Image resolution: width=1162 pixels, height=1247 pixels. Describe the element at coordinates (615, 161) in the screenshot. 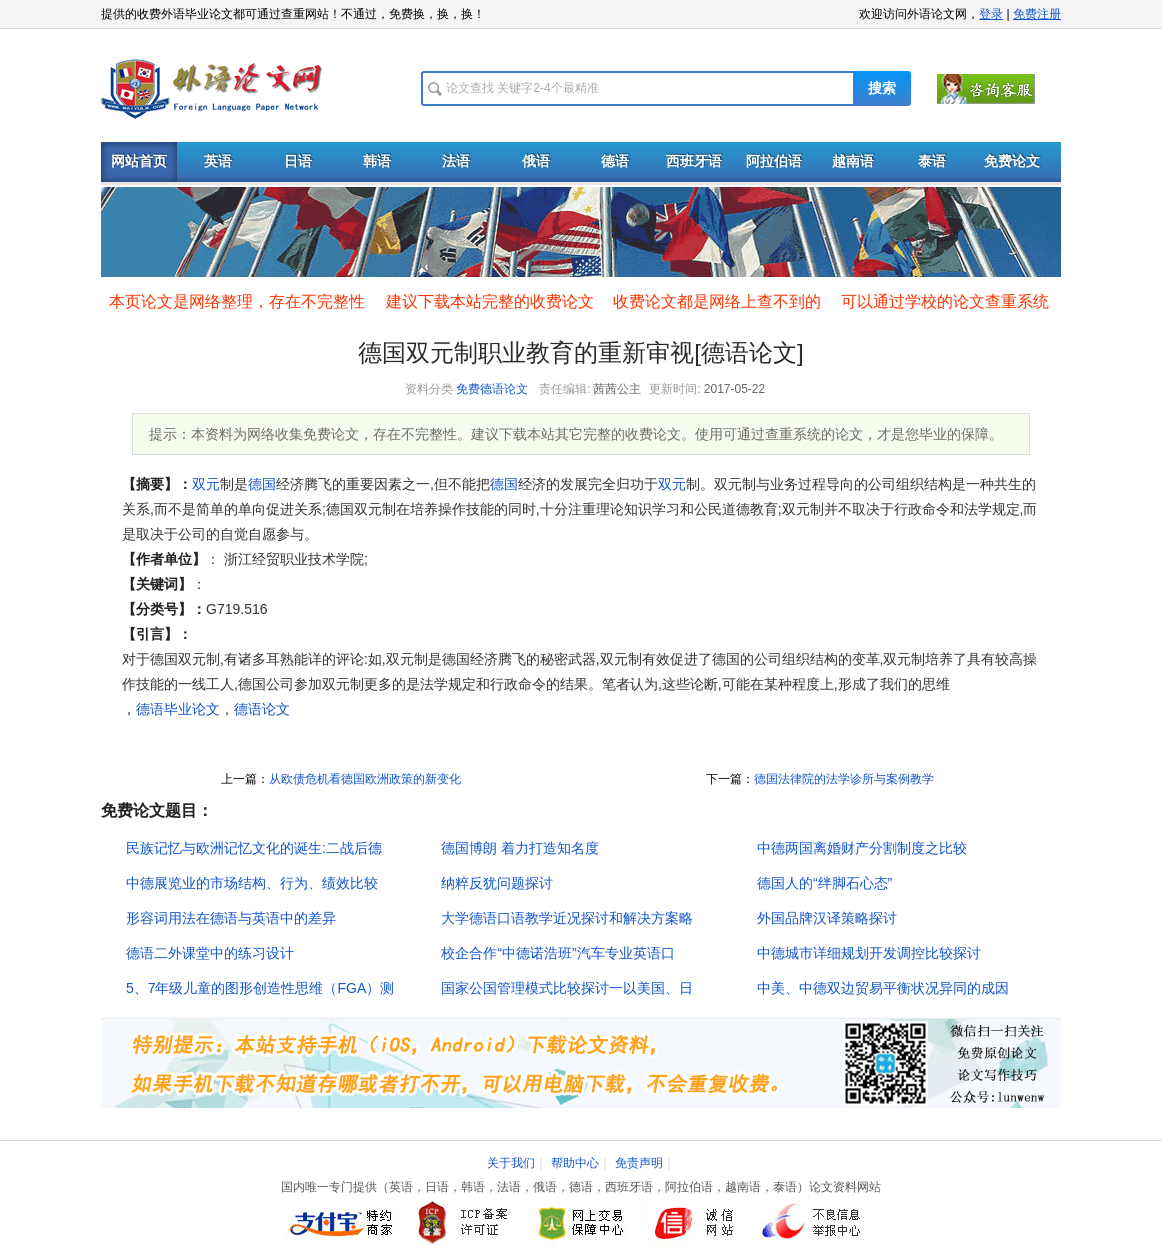

I see `德语` at that location.